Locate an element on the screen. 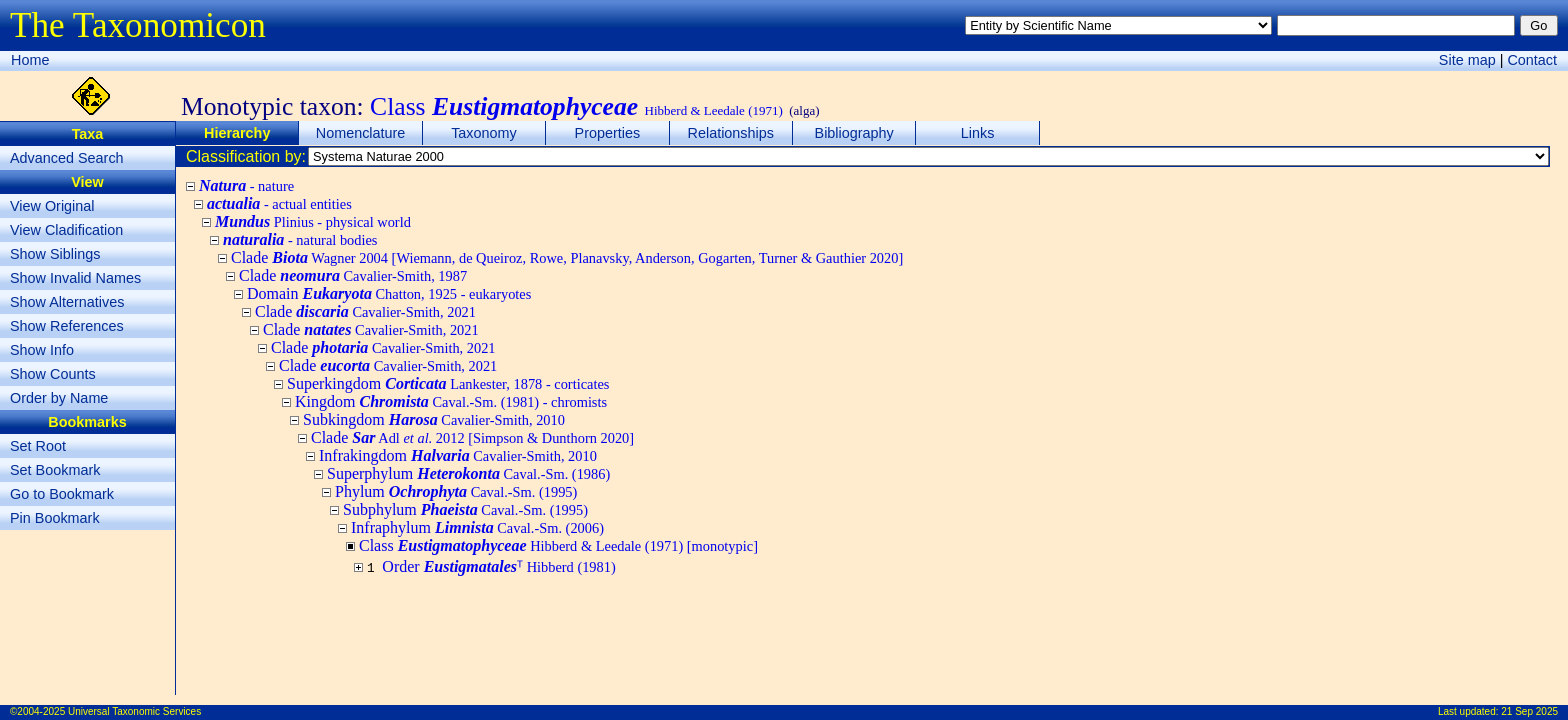 The height and width of the screenshot is (720, 1568). Show Siblings is located at coordinates (55, 254).